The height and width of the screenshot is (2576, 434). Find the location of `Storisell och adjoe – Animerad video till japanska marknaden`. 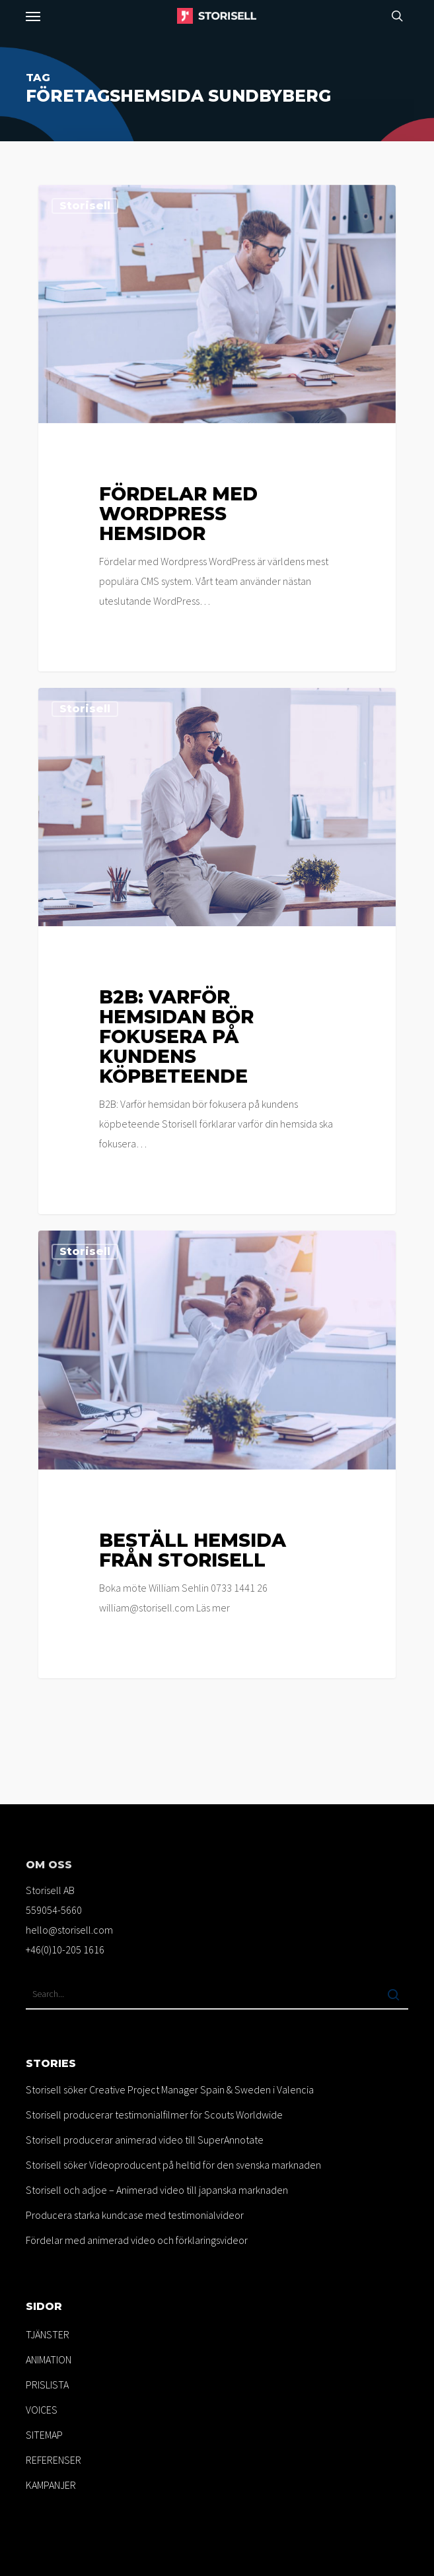

Storisell och adjoe – Animerad video till japanska marknaden is located at coordinates (157, 2189).